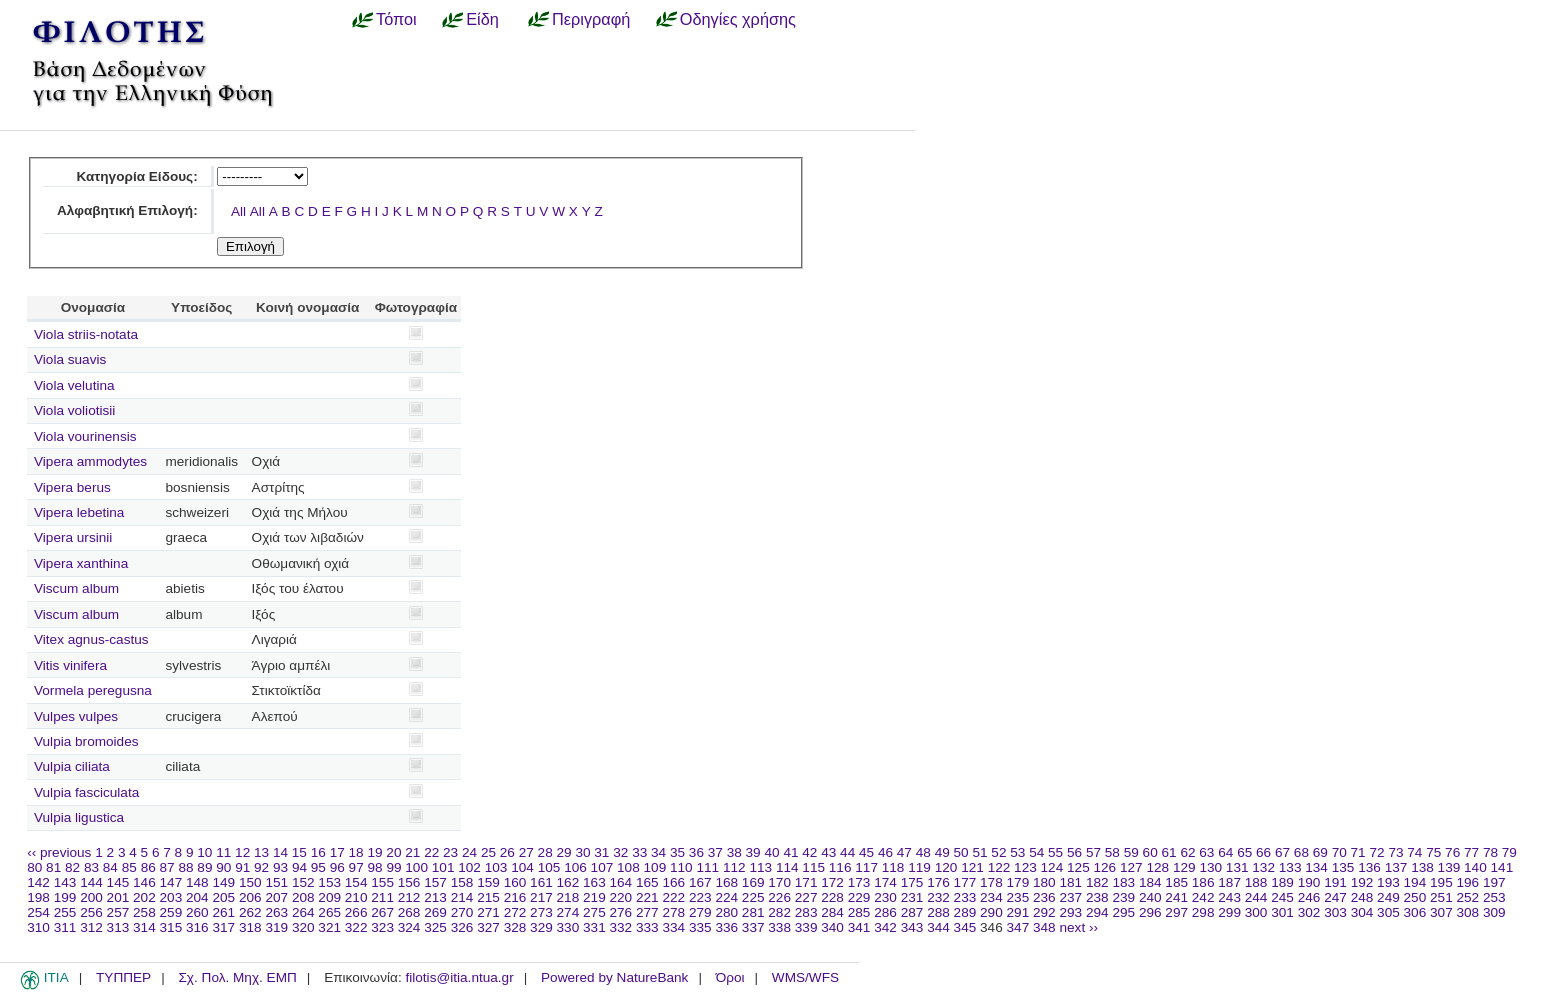  Describe the element at coordinates (91, 912) in the screenshot. I see `256` at that location.